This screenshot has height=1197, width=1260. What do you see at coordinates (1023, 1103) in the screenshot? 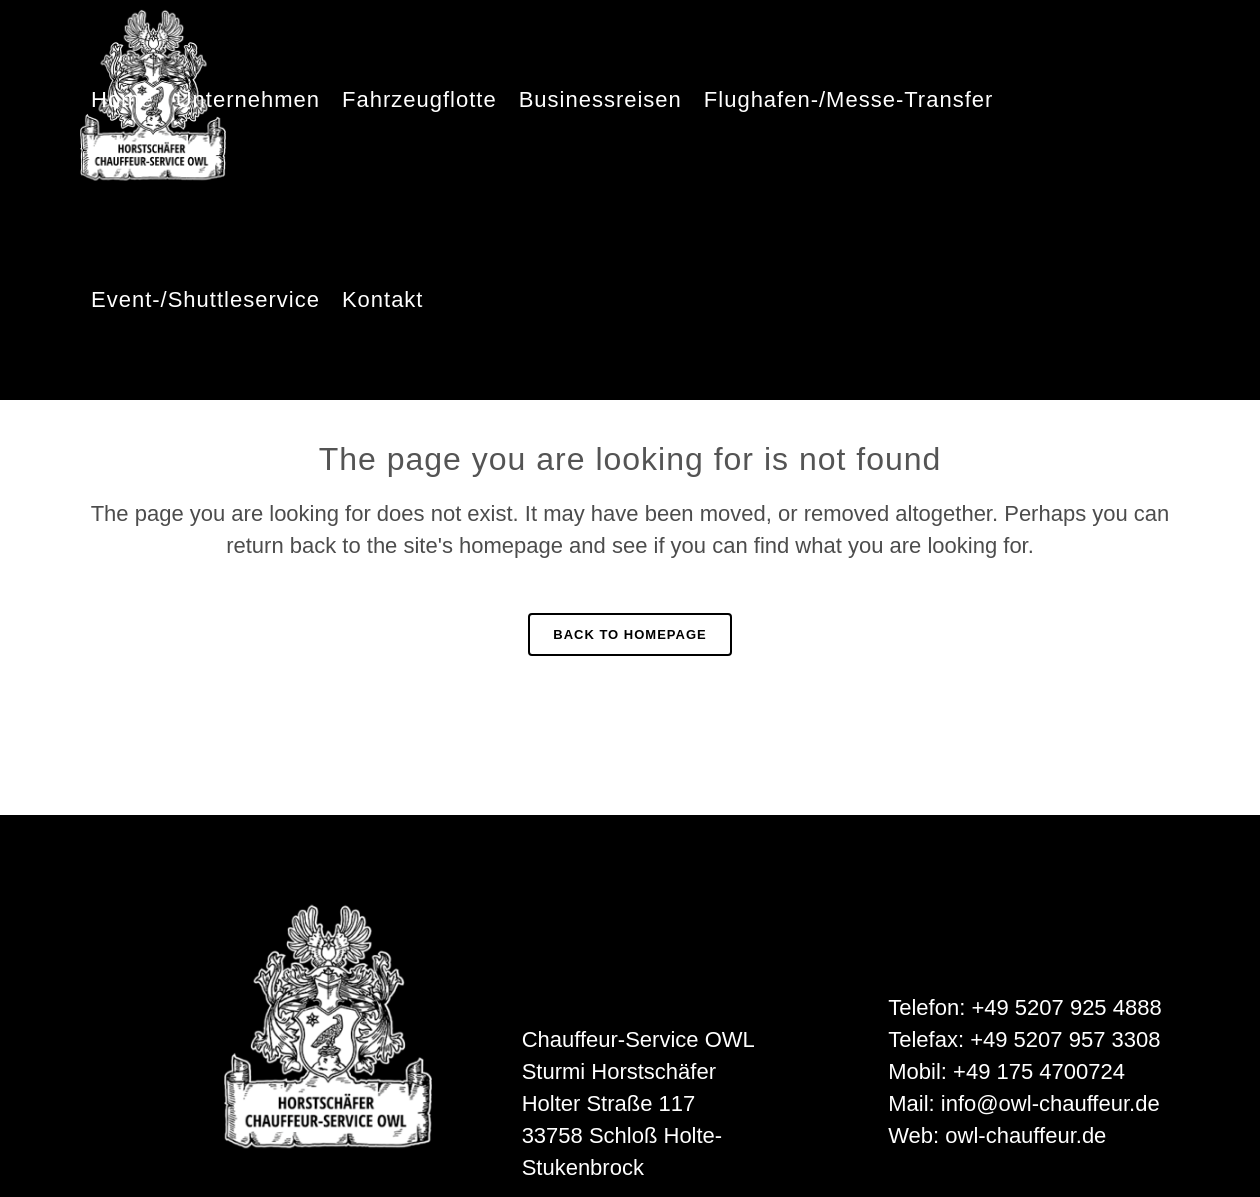
I see `Mail: info@owl-chauffeur.de` at bounding box center [1023, 1103].